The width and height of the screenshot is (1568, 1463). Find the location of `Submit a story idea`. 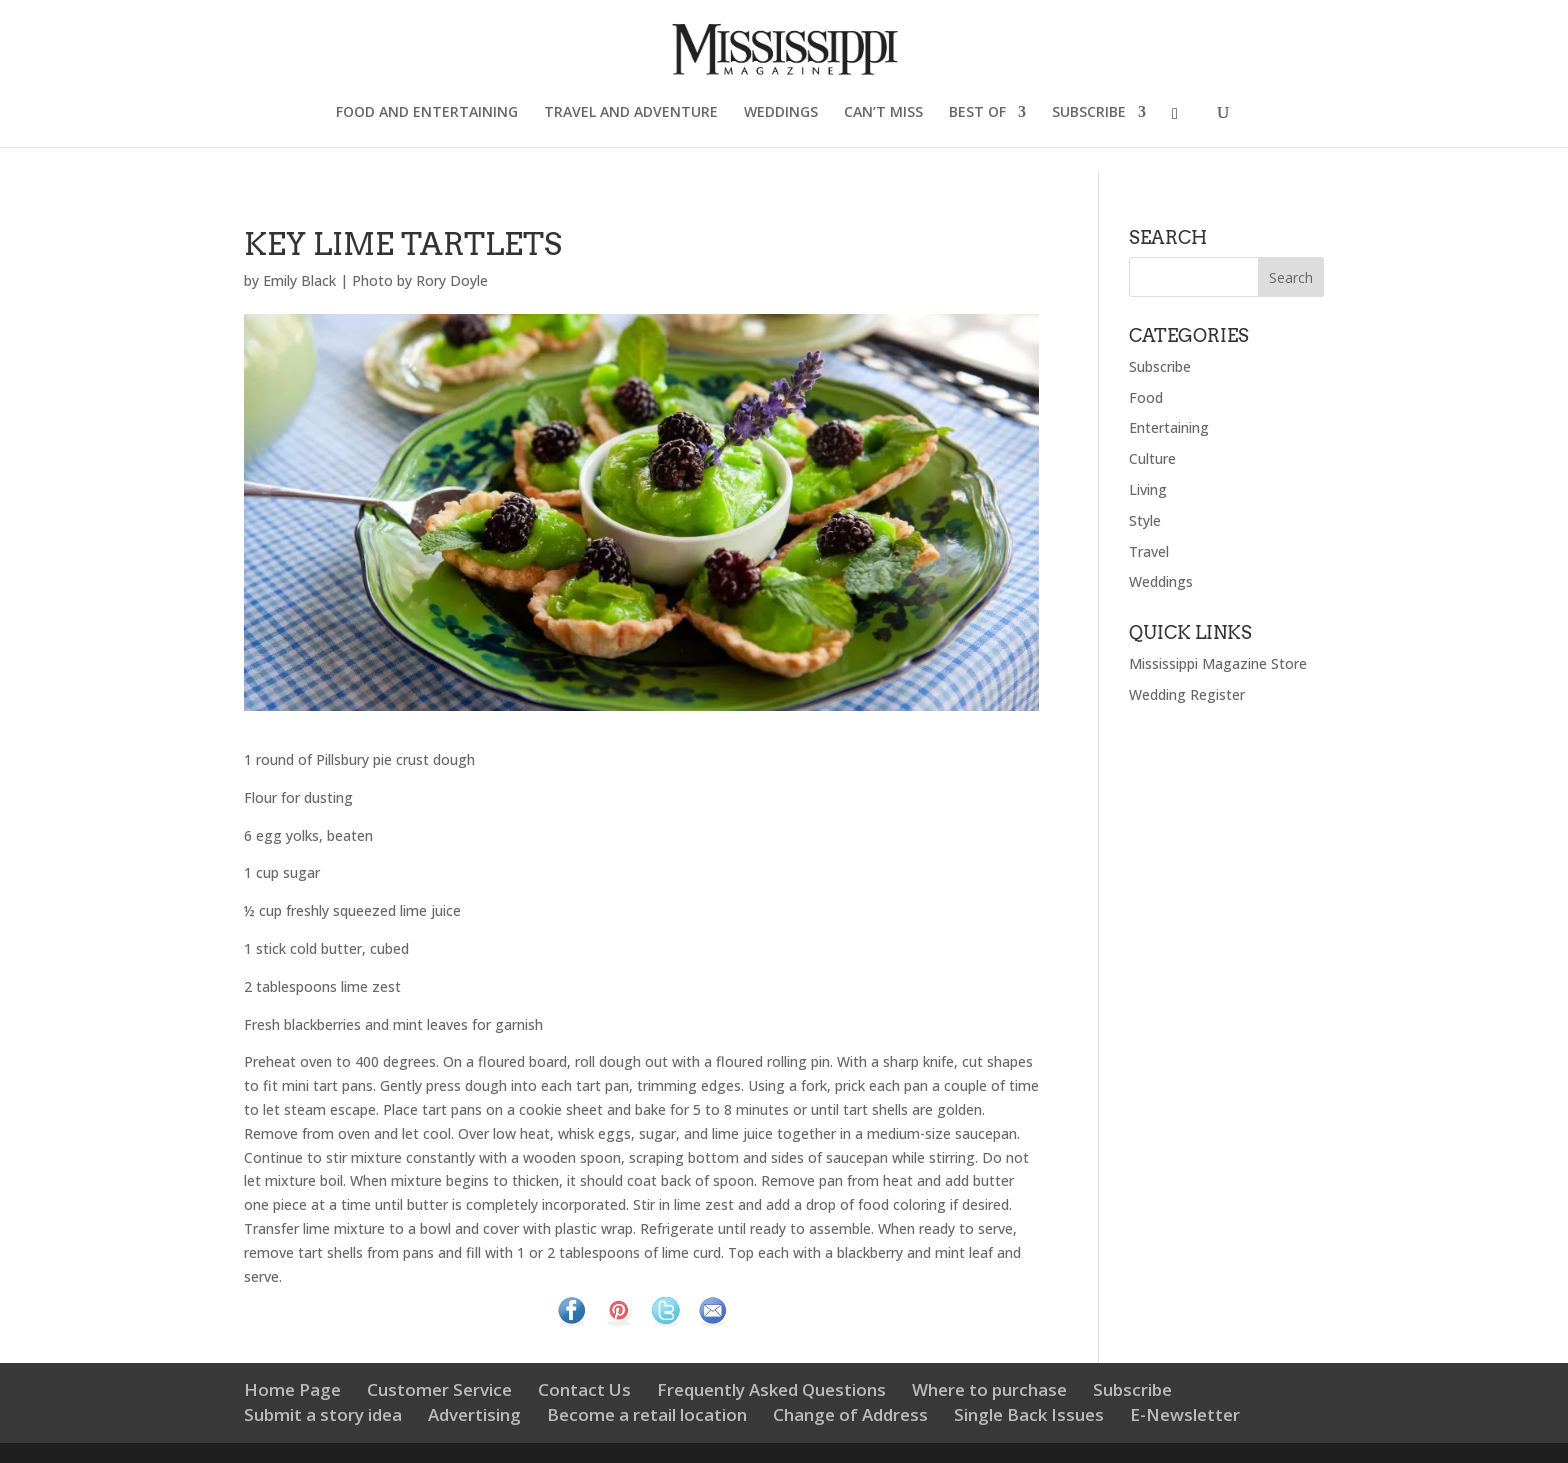

Submit a story idea is located at coordinates (323, 1414).